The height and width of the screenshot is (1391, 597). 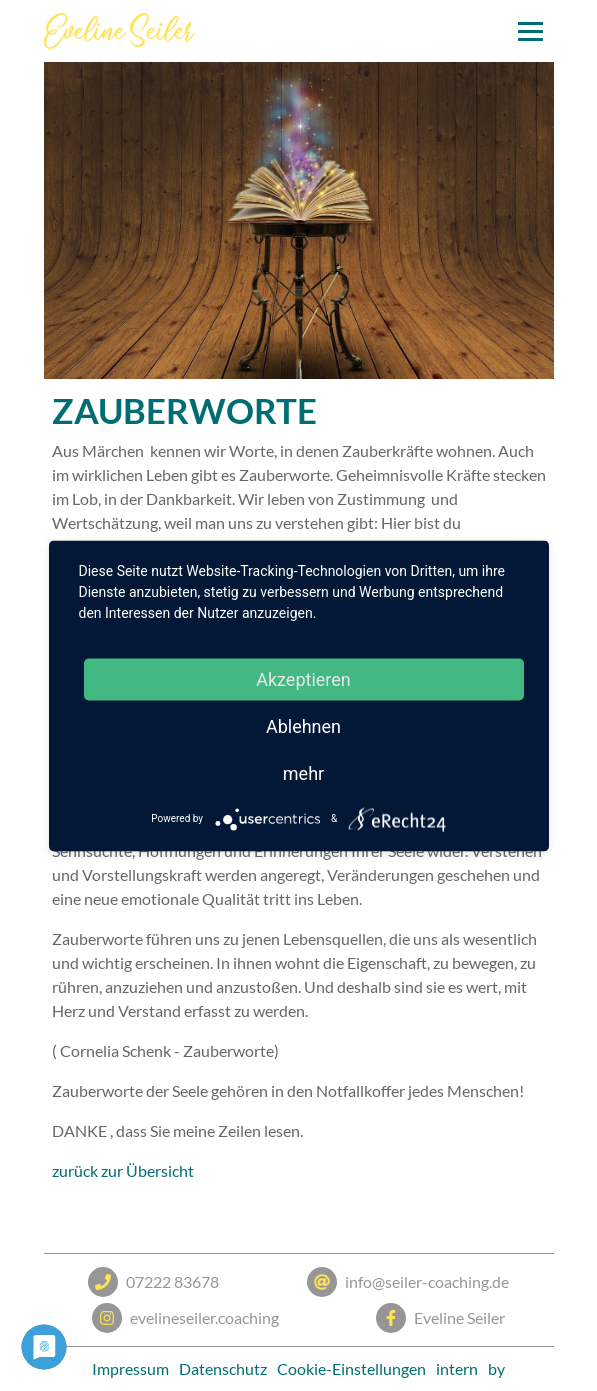 What do you see at coordinates (123, 1170) in the screenshot?
I see `zurück zur Übersicht` at bounding box center [123, 1170].